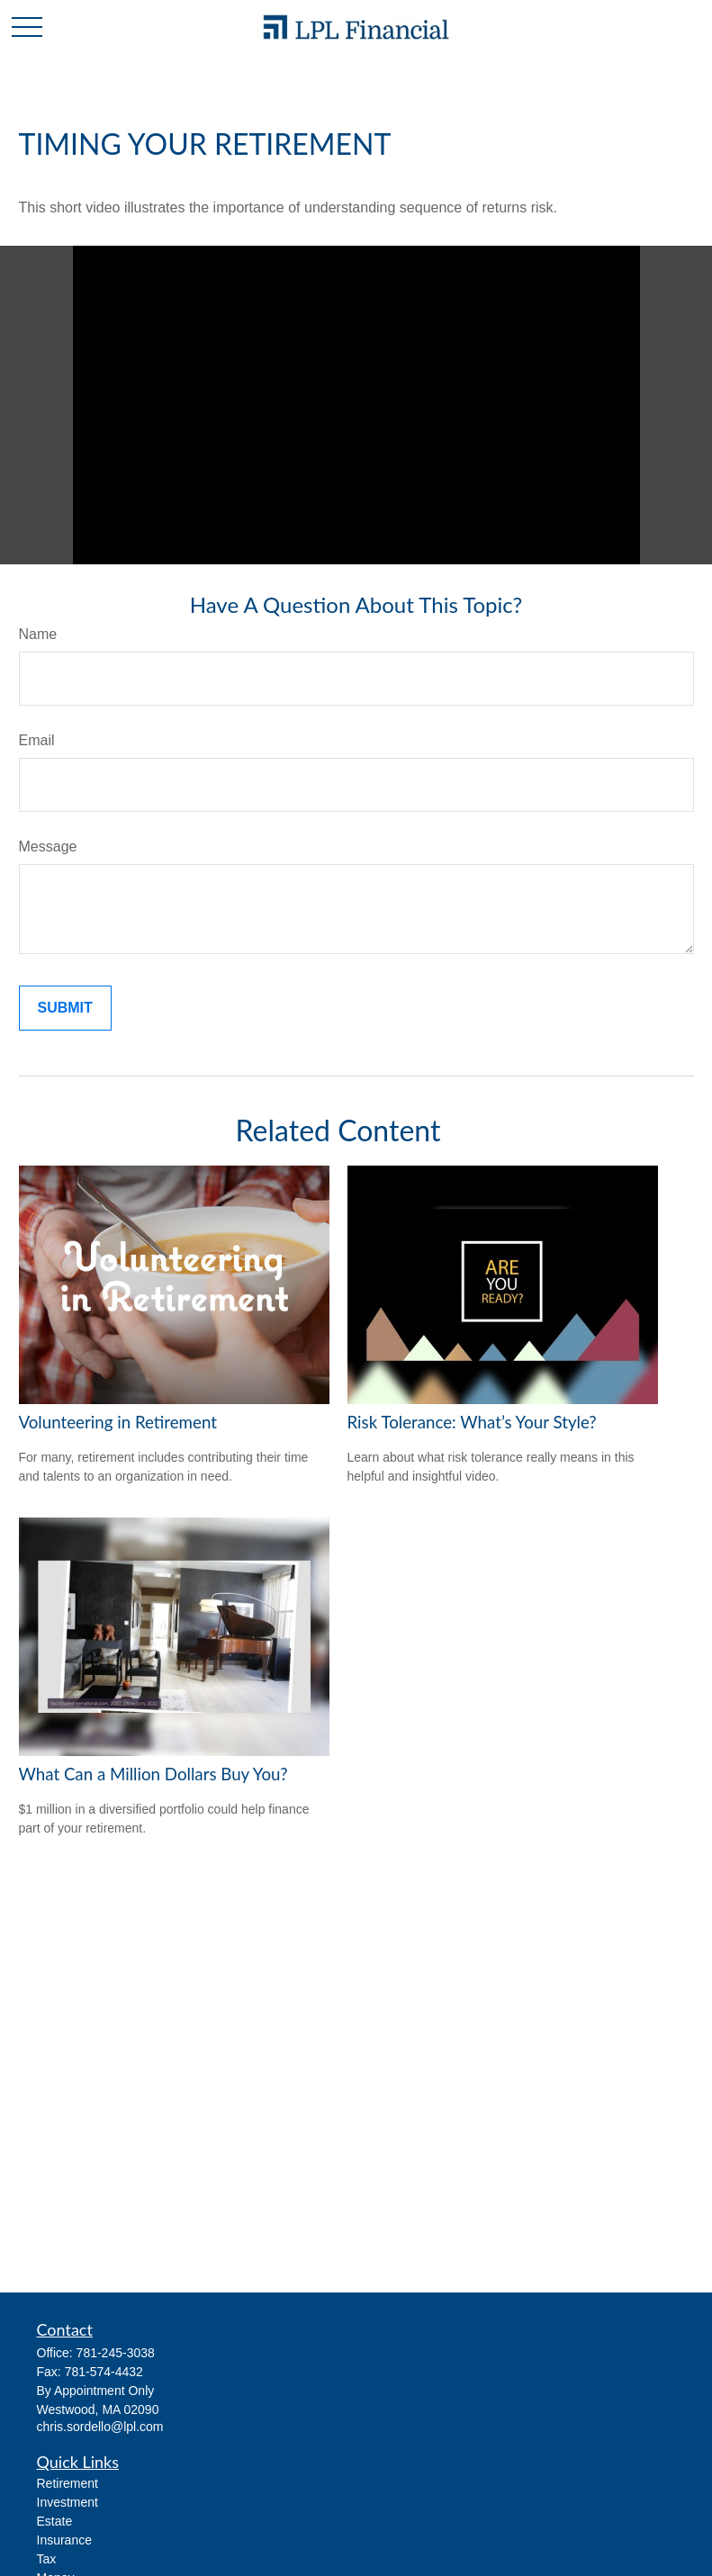 The width and height of the screenshot is (712, 2576). I want to click on Insurance, so click(64, 2540).